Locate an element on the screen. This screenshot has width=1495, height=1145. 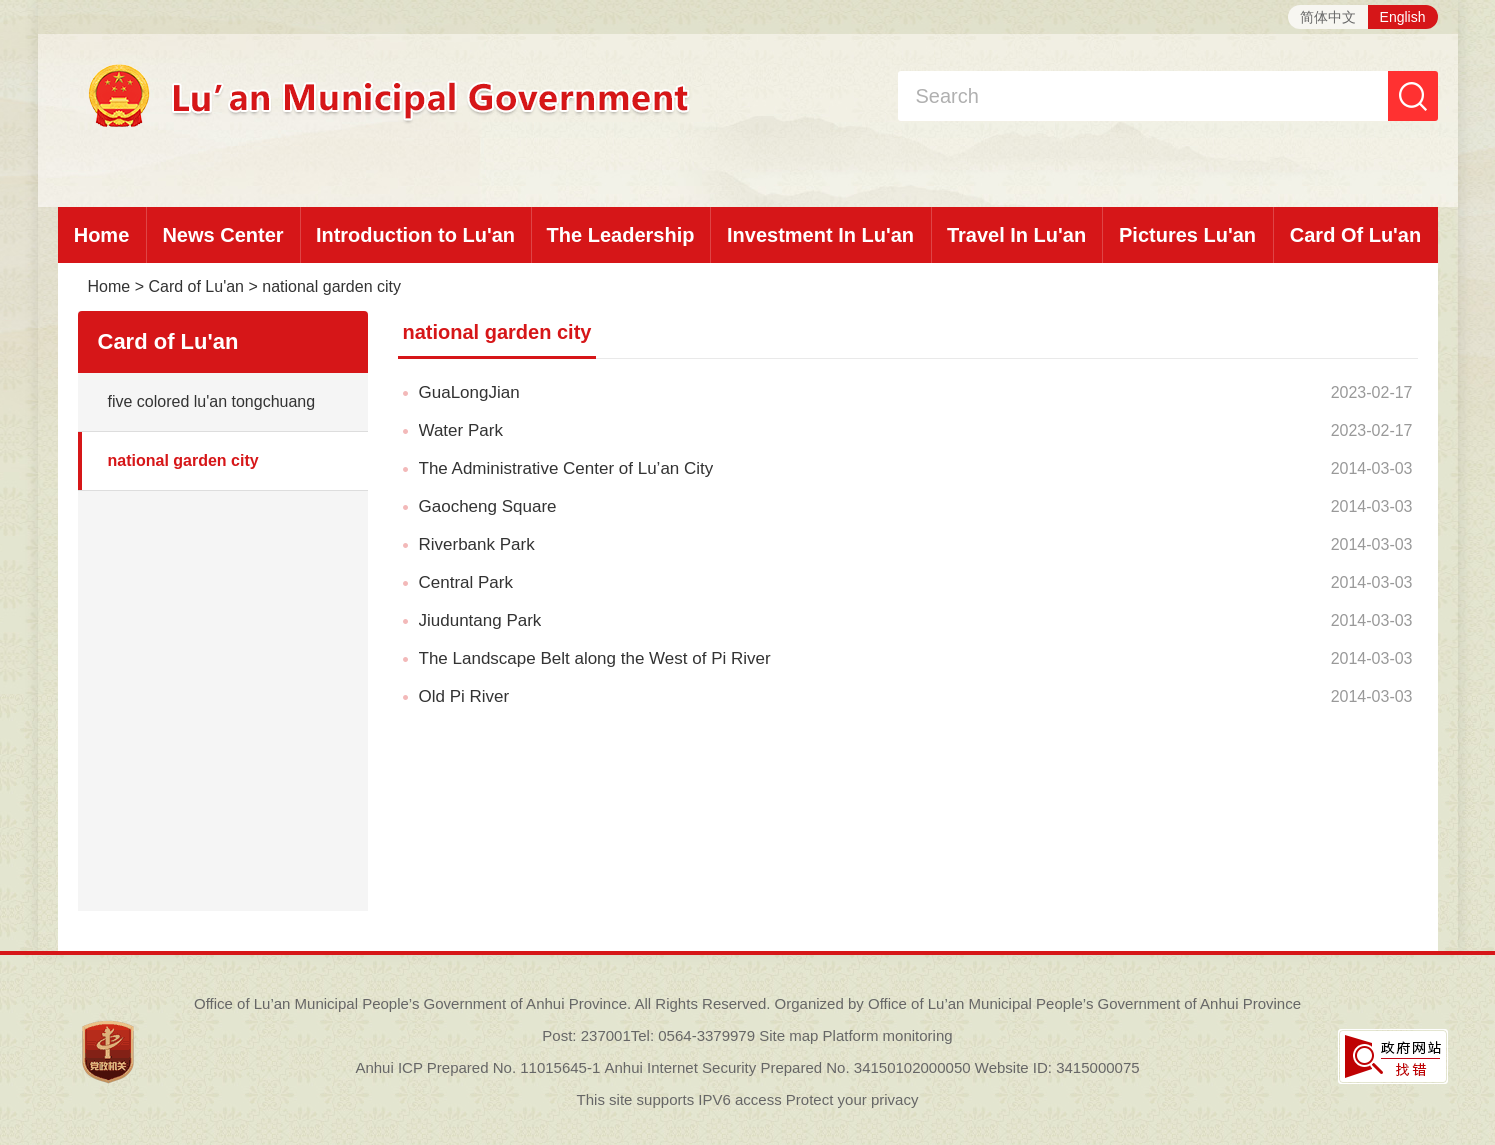
Site map Platform monitoring is located at coordinates (855, 1035).